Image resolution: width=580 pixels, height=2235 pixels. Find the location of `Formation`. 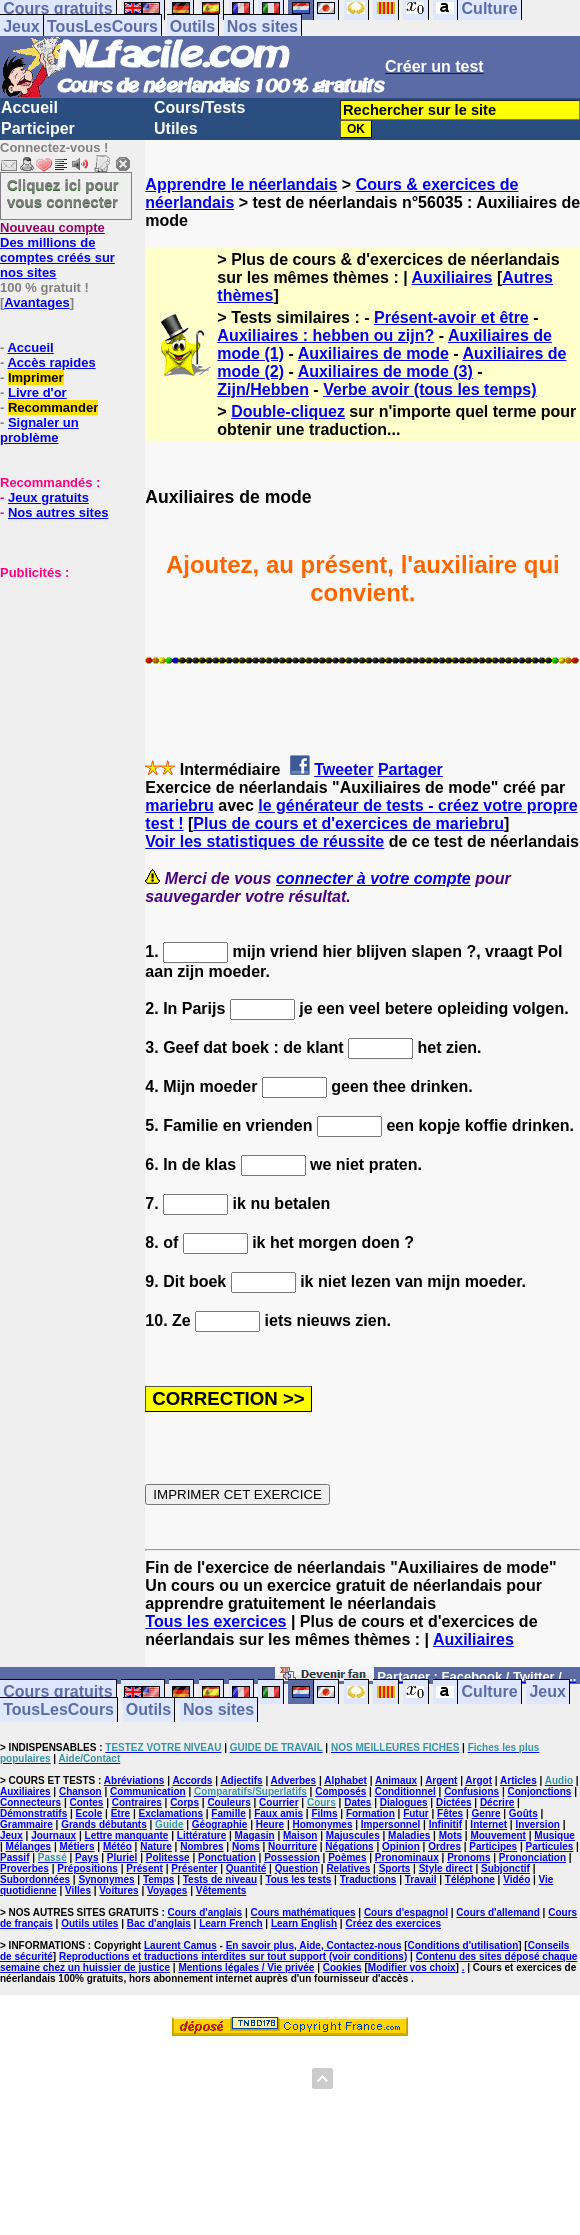

Formation is located at coordinates (370, 1813).